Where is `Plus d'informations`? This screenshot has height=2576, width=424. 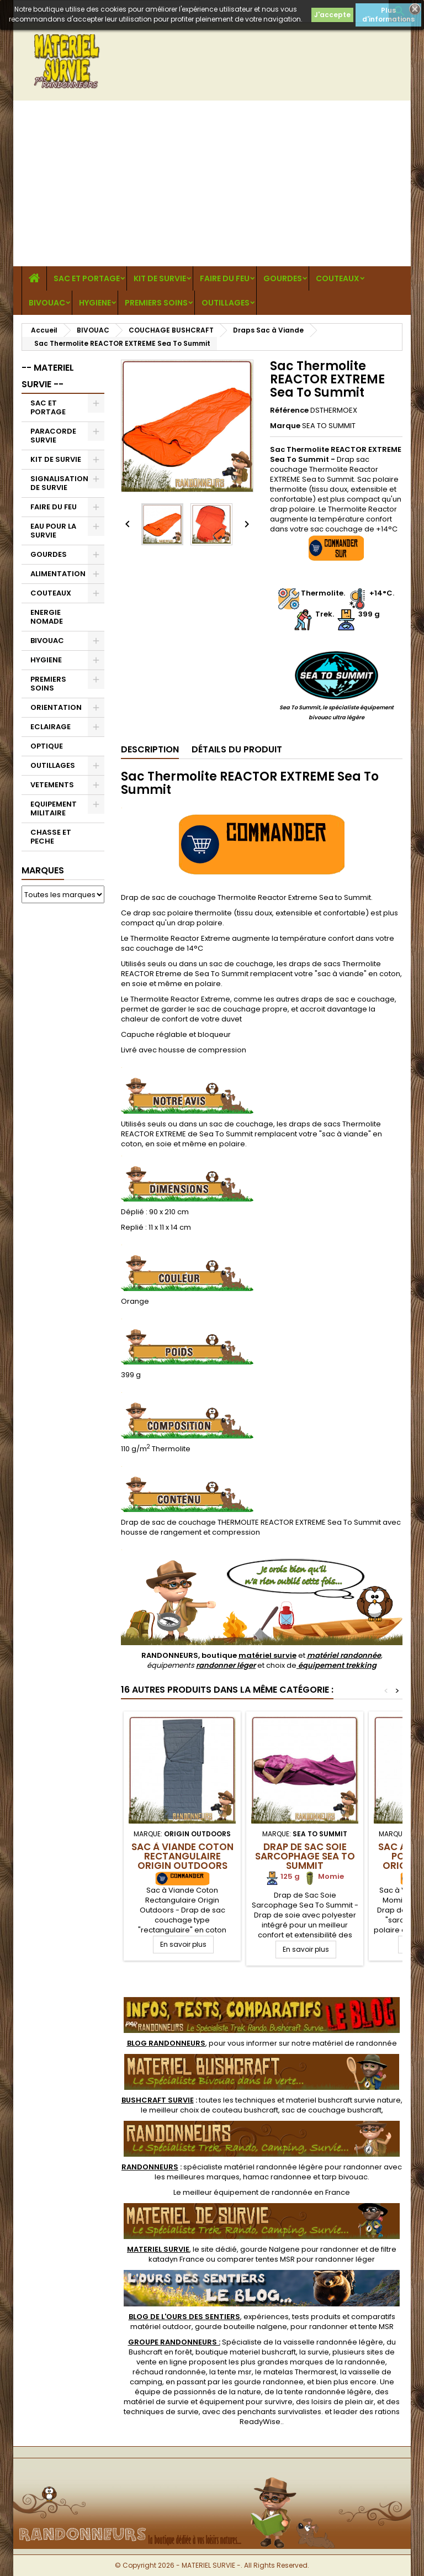 Plus d'informations is located at coordinates (388, 15).